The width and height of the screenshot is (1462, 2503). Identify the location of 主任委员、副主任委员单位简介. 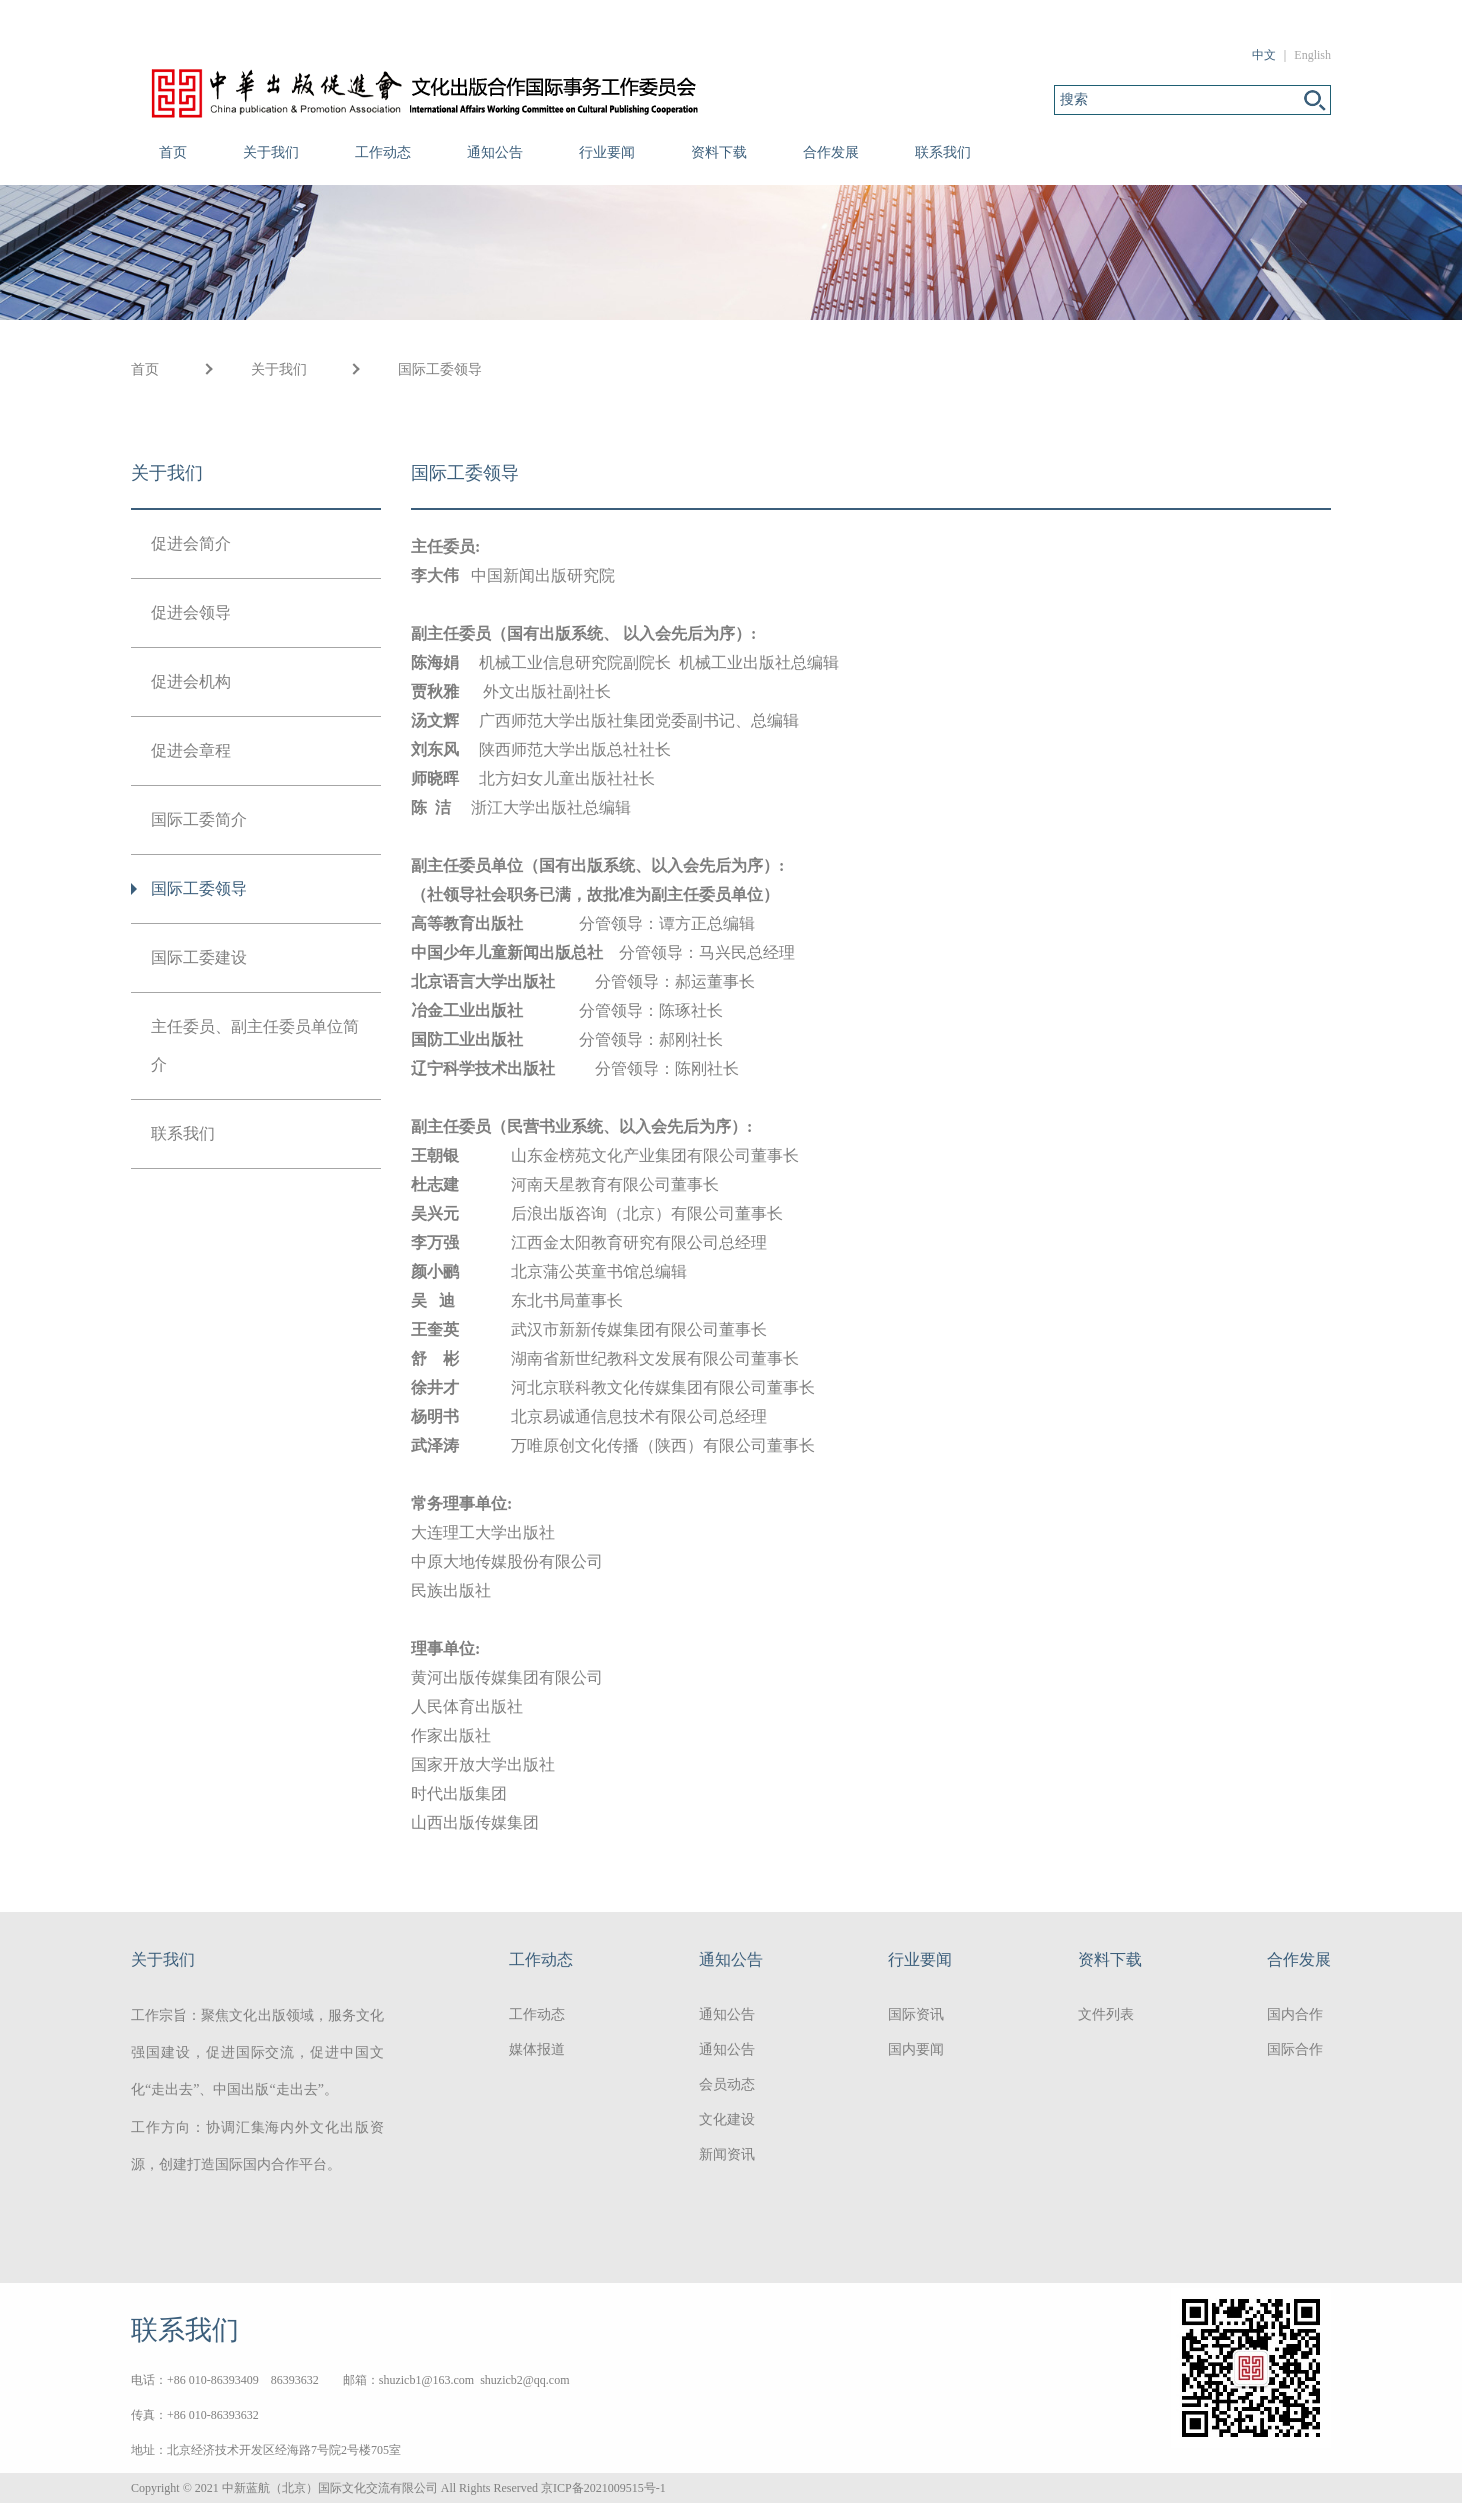
(255, 1045).